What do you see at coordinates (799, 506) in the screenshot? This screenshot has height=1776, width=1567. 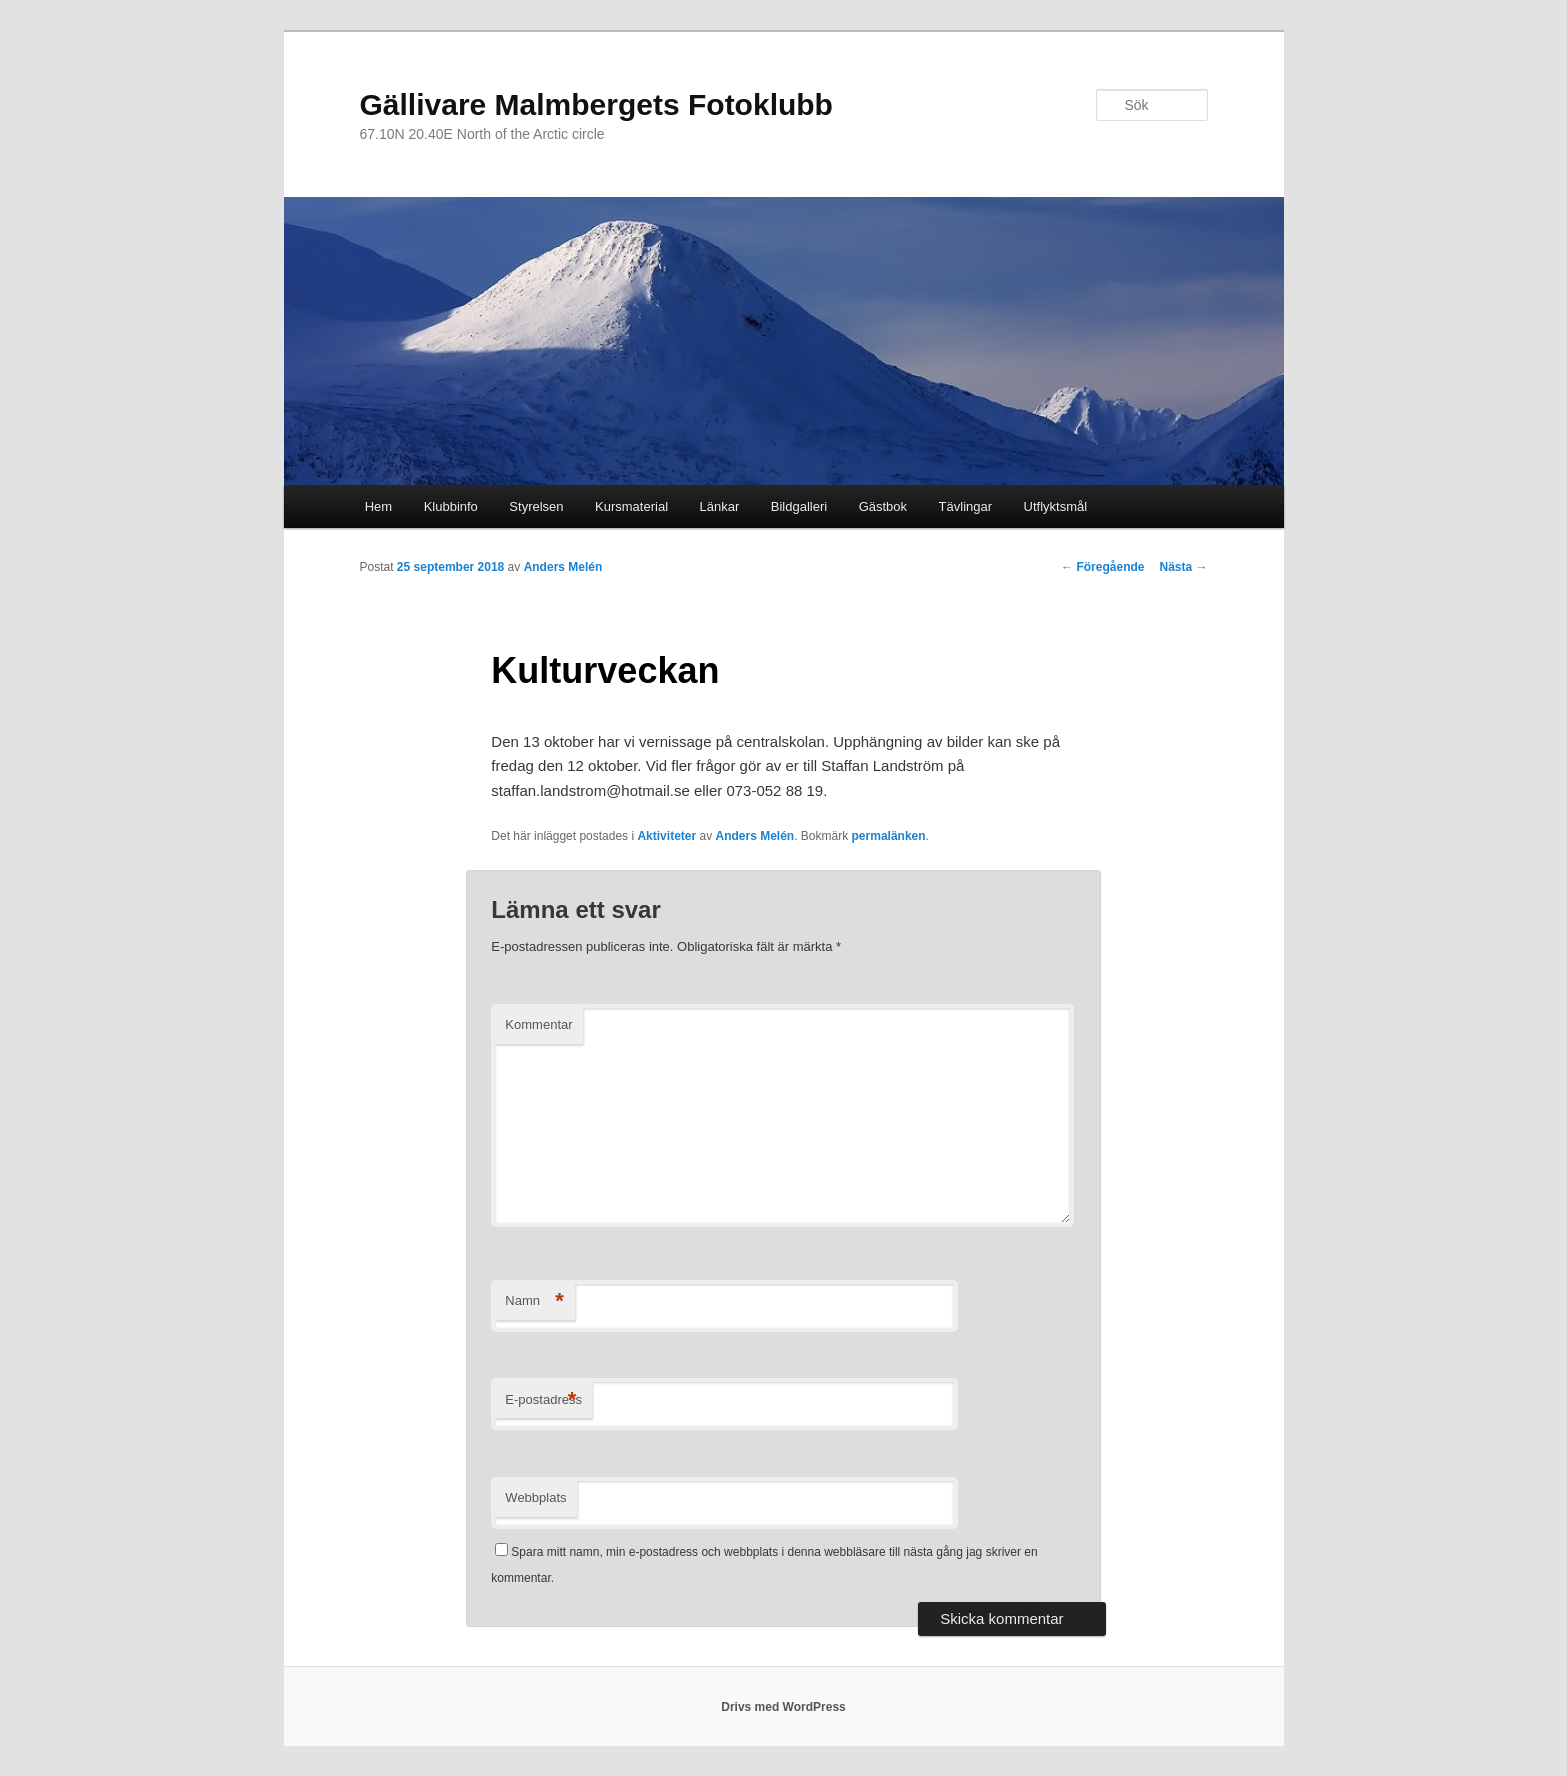 I see `Bildgalleri` at bounding box center [799, 506].